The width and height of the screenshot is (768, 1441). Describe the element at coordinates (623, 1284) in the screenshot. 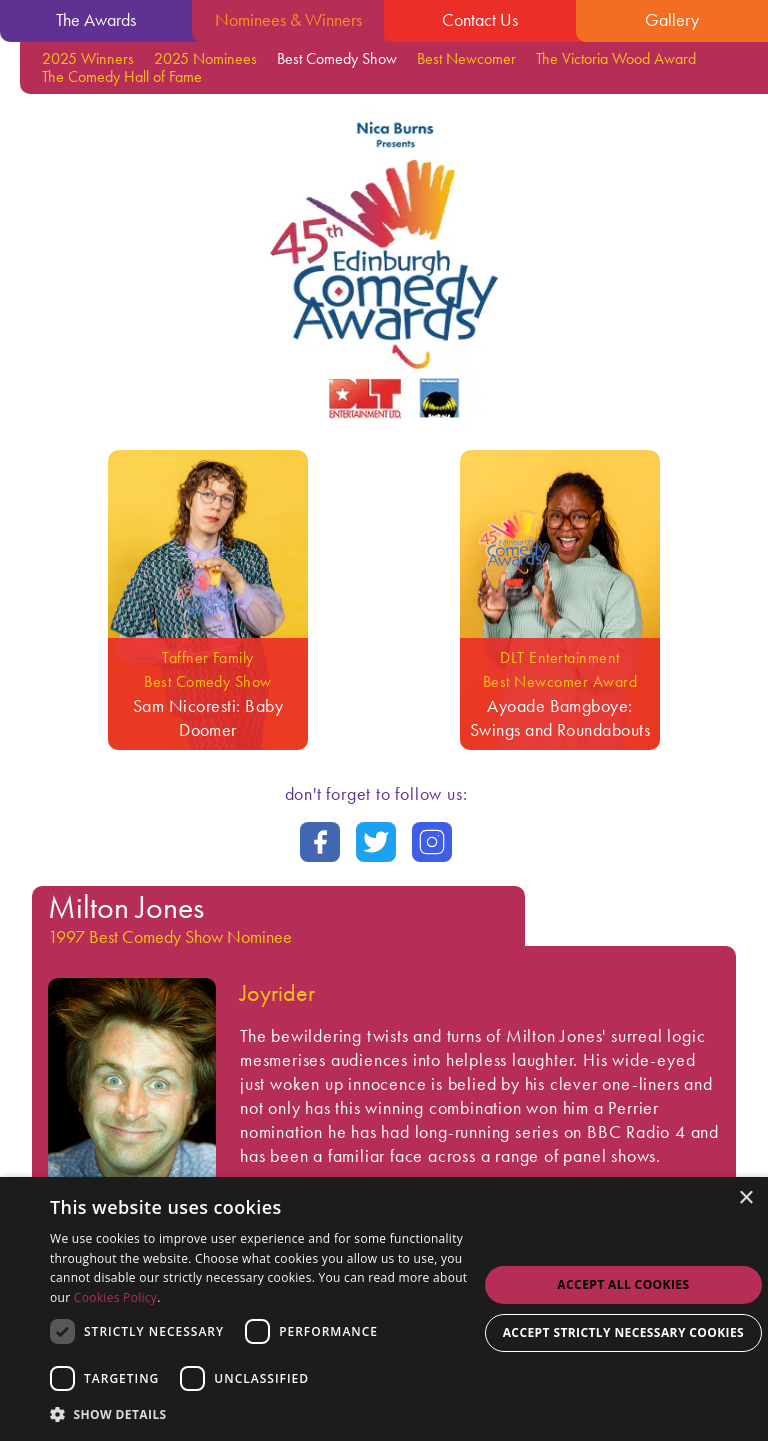

I see `Accept all Cookies [button]` at that location.